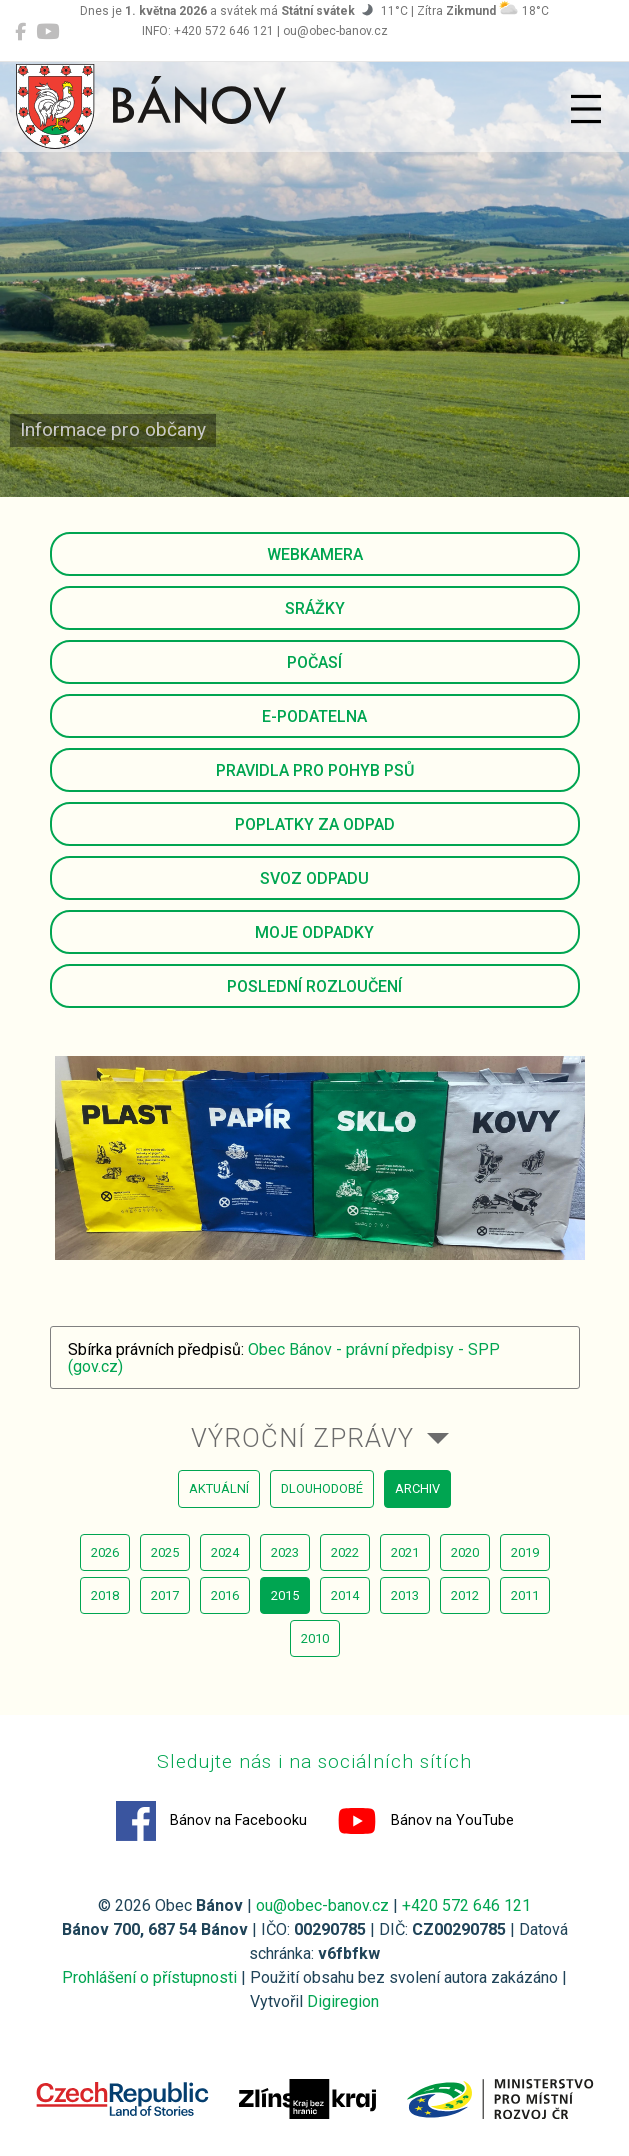 Image resolution: width=629 pixels, height=2156 pixels. I want to click on 2017, so click(165, 1595).